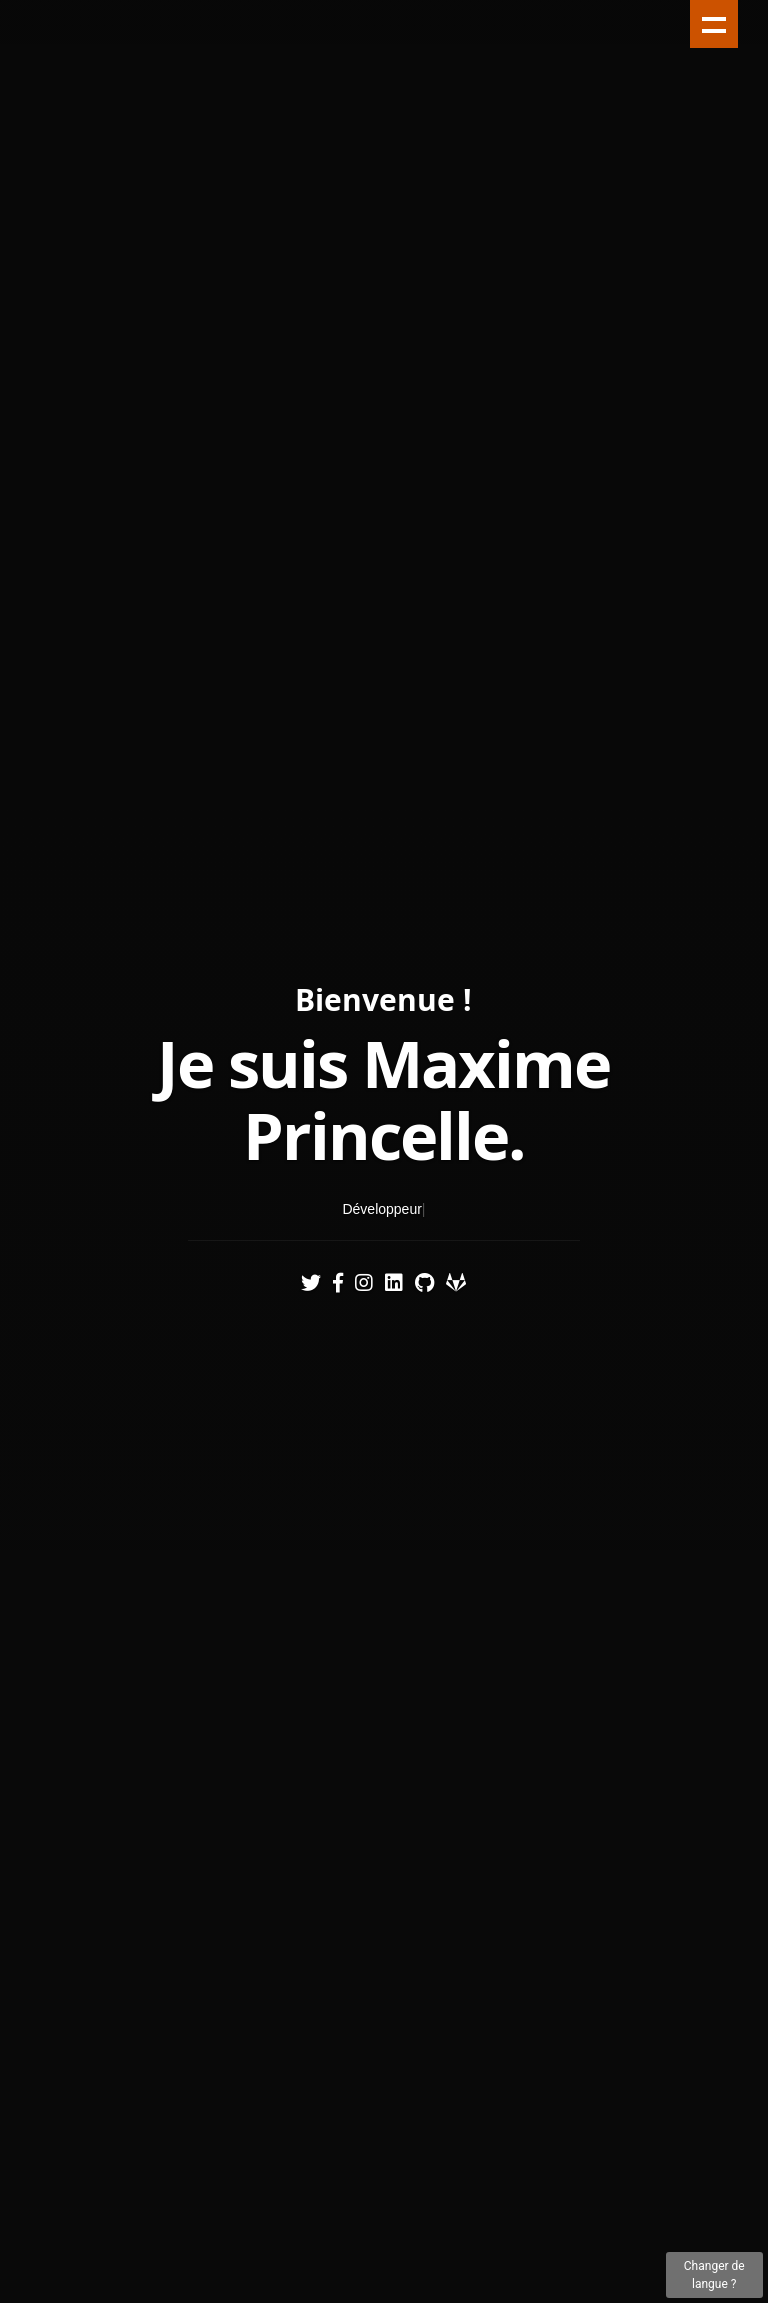 The height and width of the screenshot is (2303, 768). Describe the element at coordinates (714, 24) in the screenshot. I see `Show navigation` at that location.